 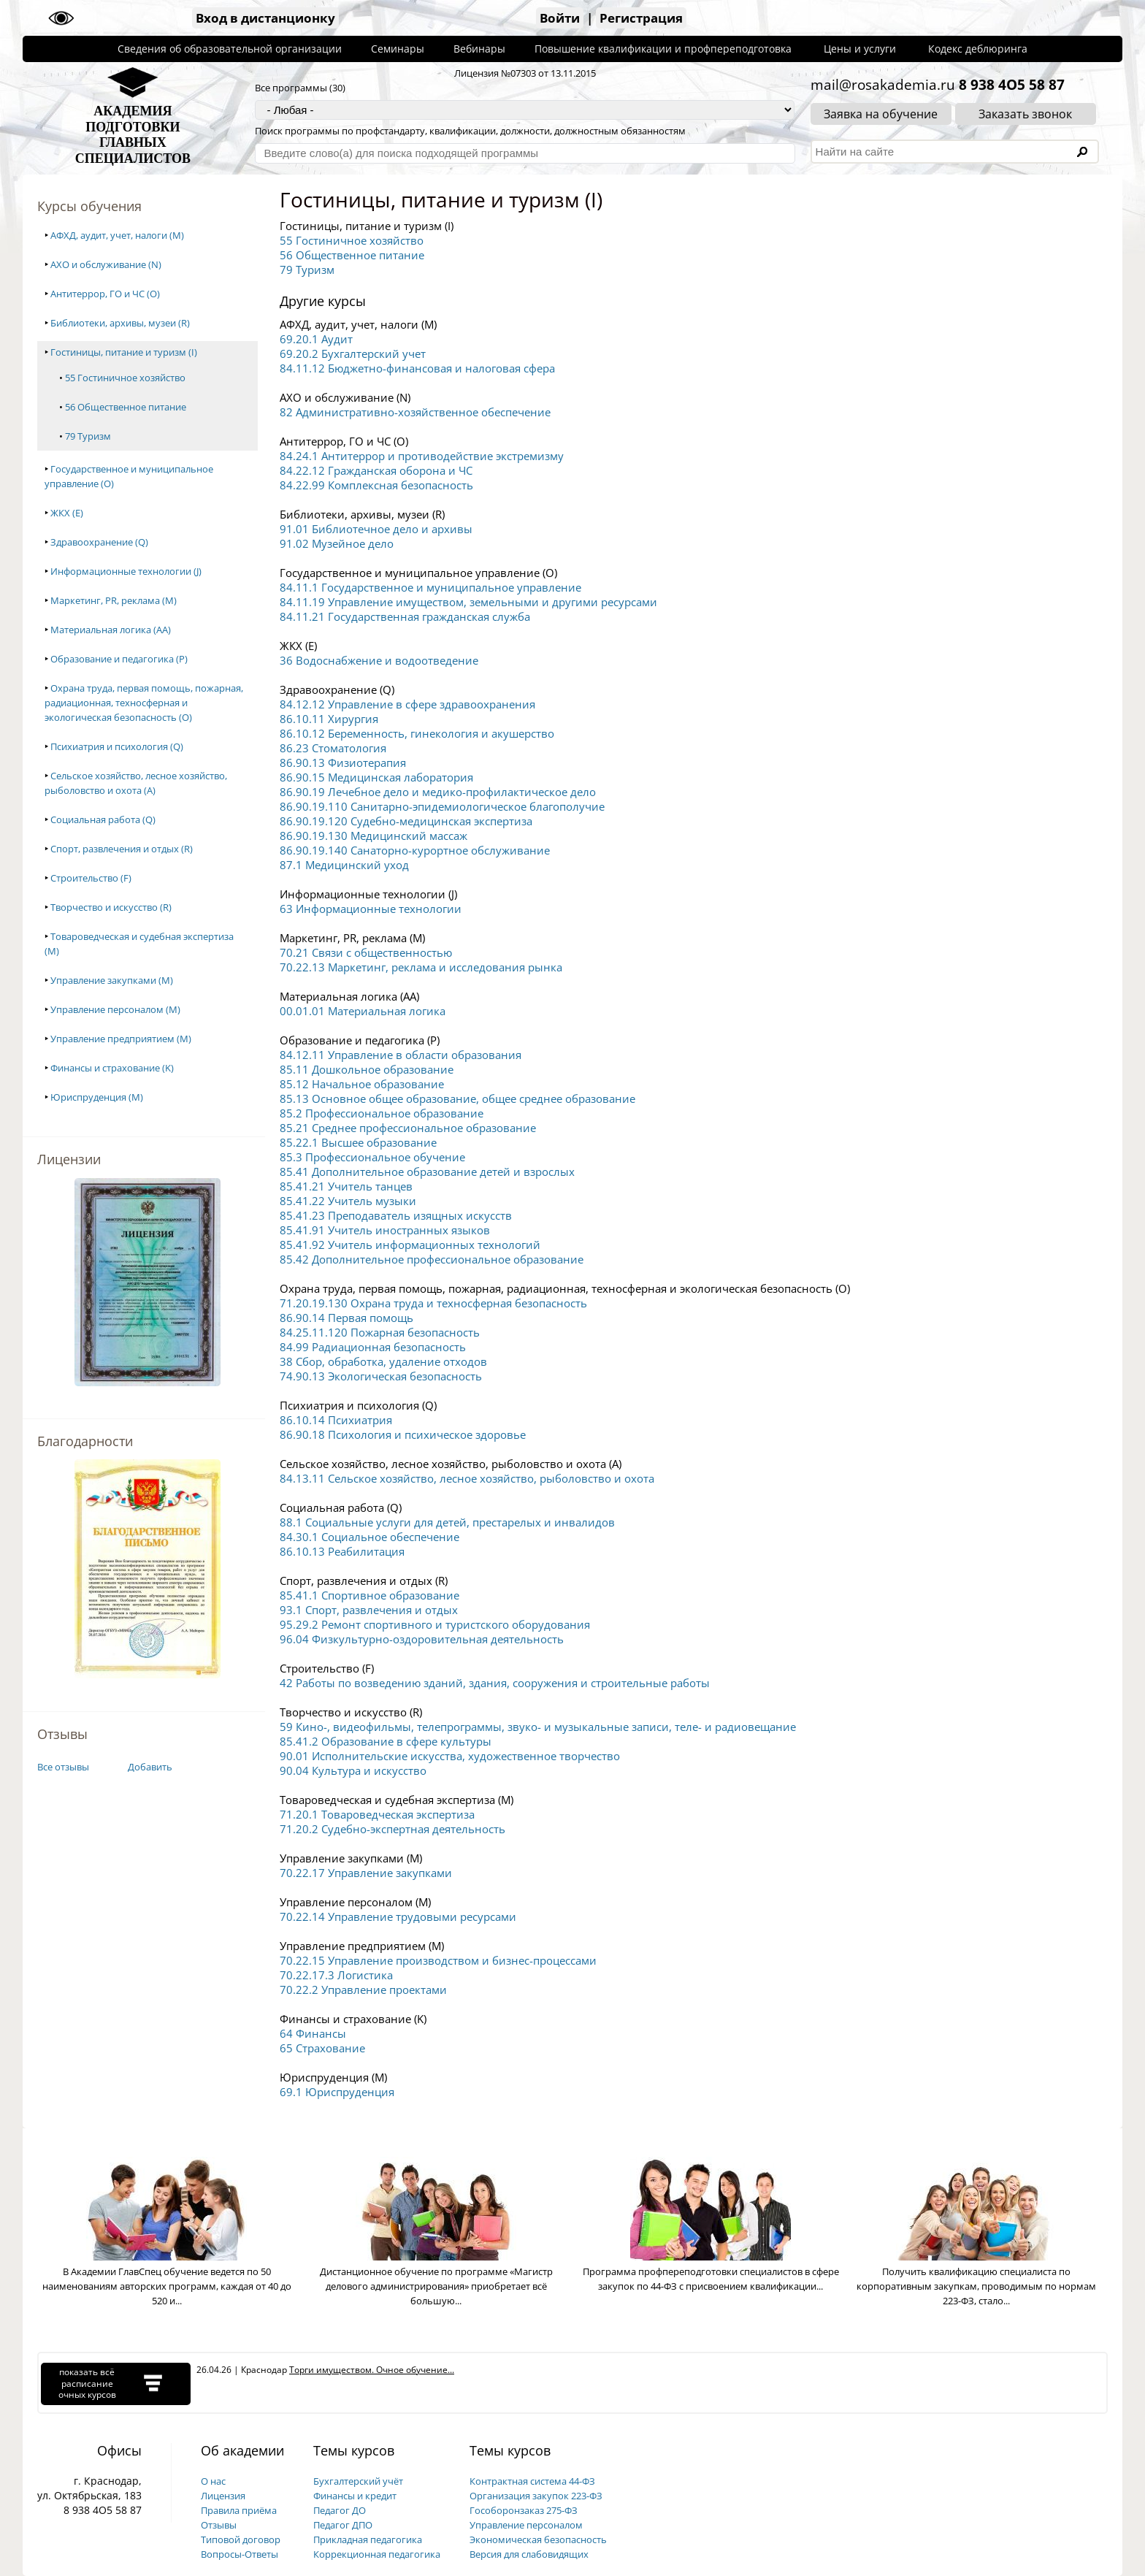 I want to click on 84.11.21 Государственная гражданская служба, so click(x=405, y=616).